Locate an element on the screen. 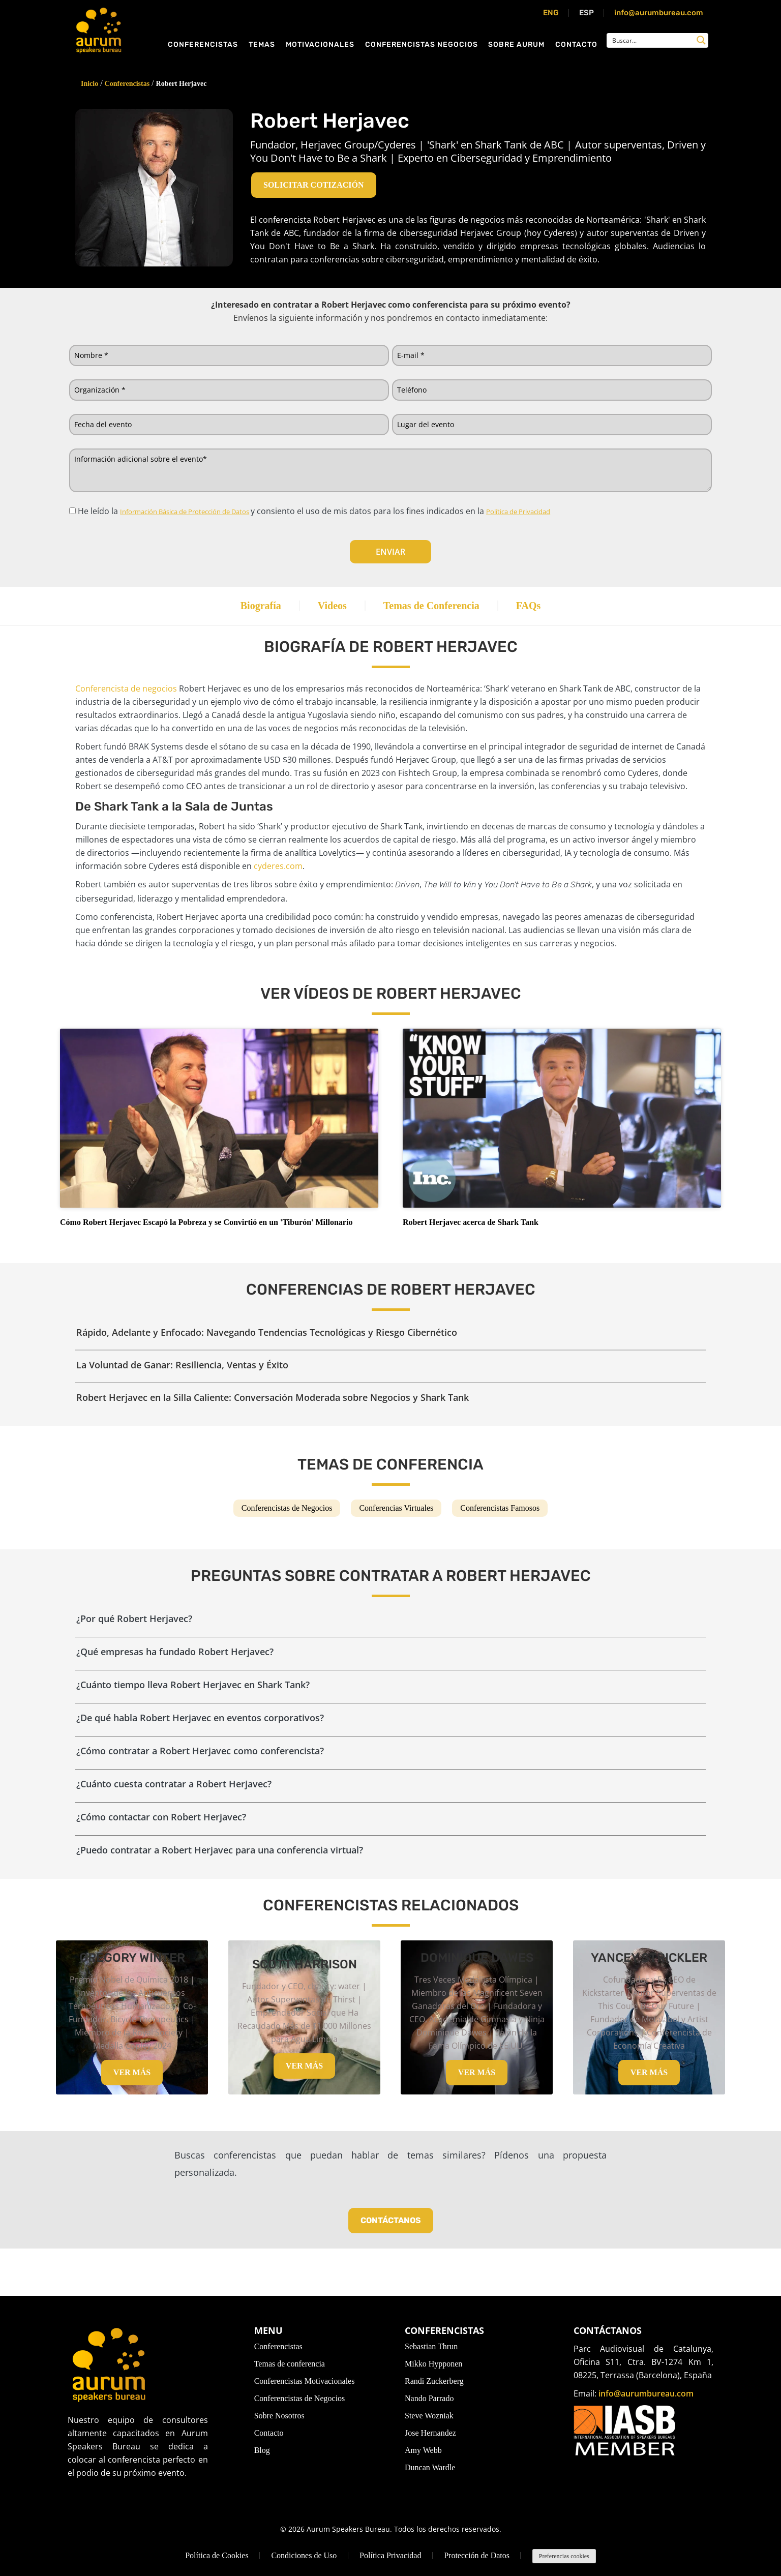 The width and height of the screenshot is (781, 2576). Temas de conferencia is located at coordinates (289, 2363).